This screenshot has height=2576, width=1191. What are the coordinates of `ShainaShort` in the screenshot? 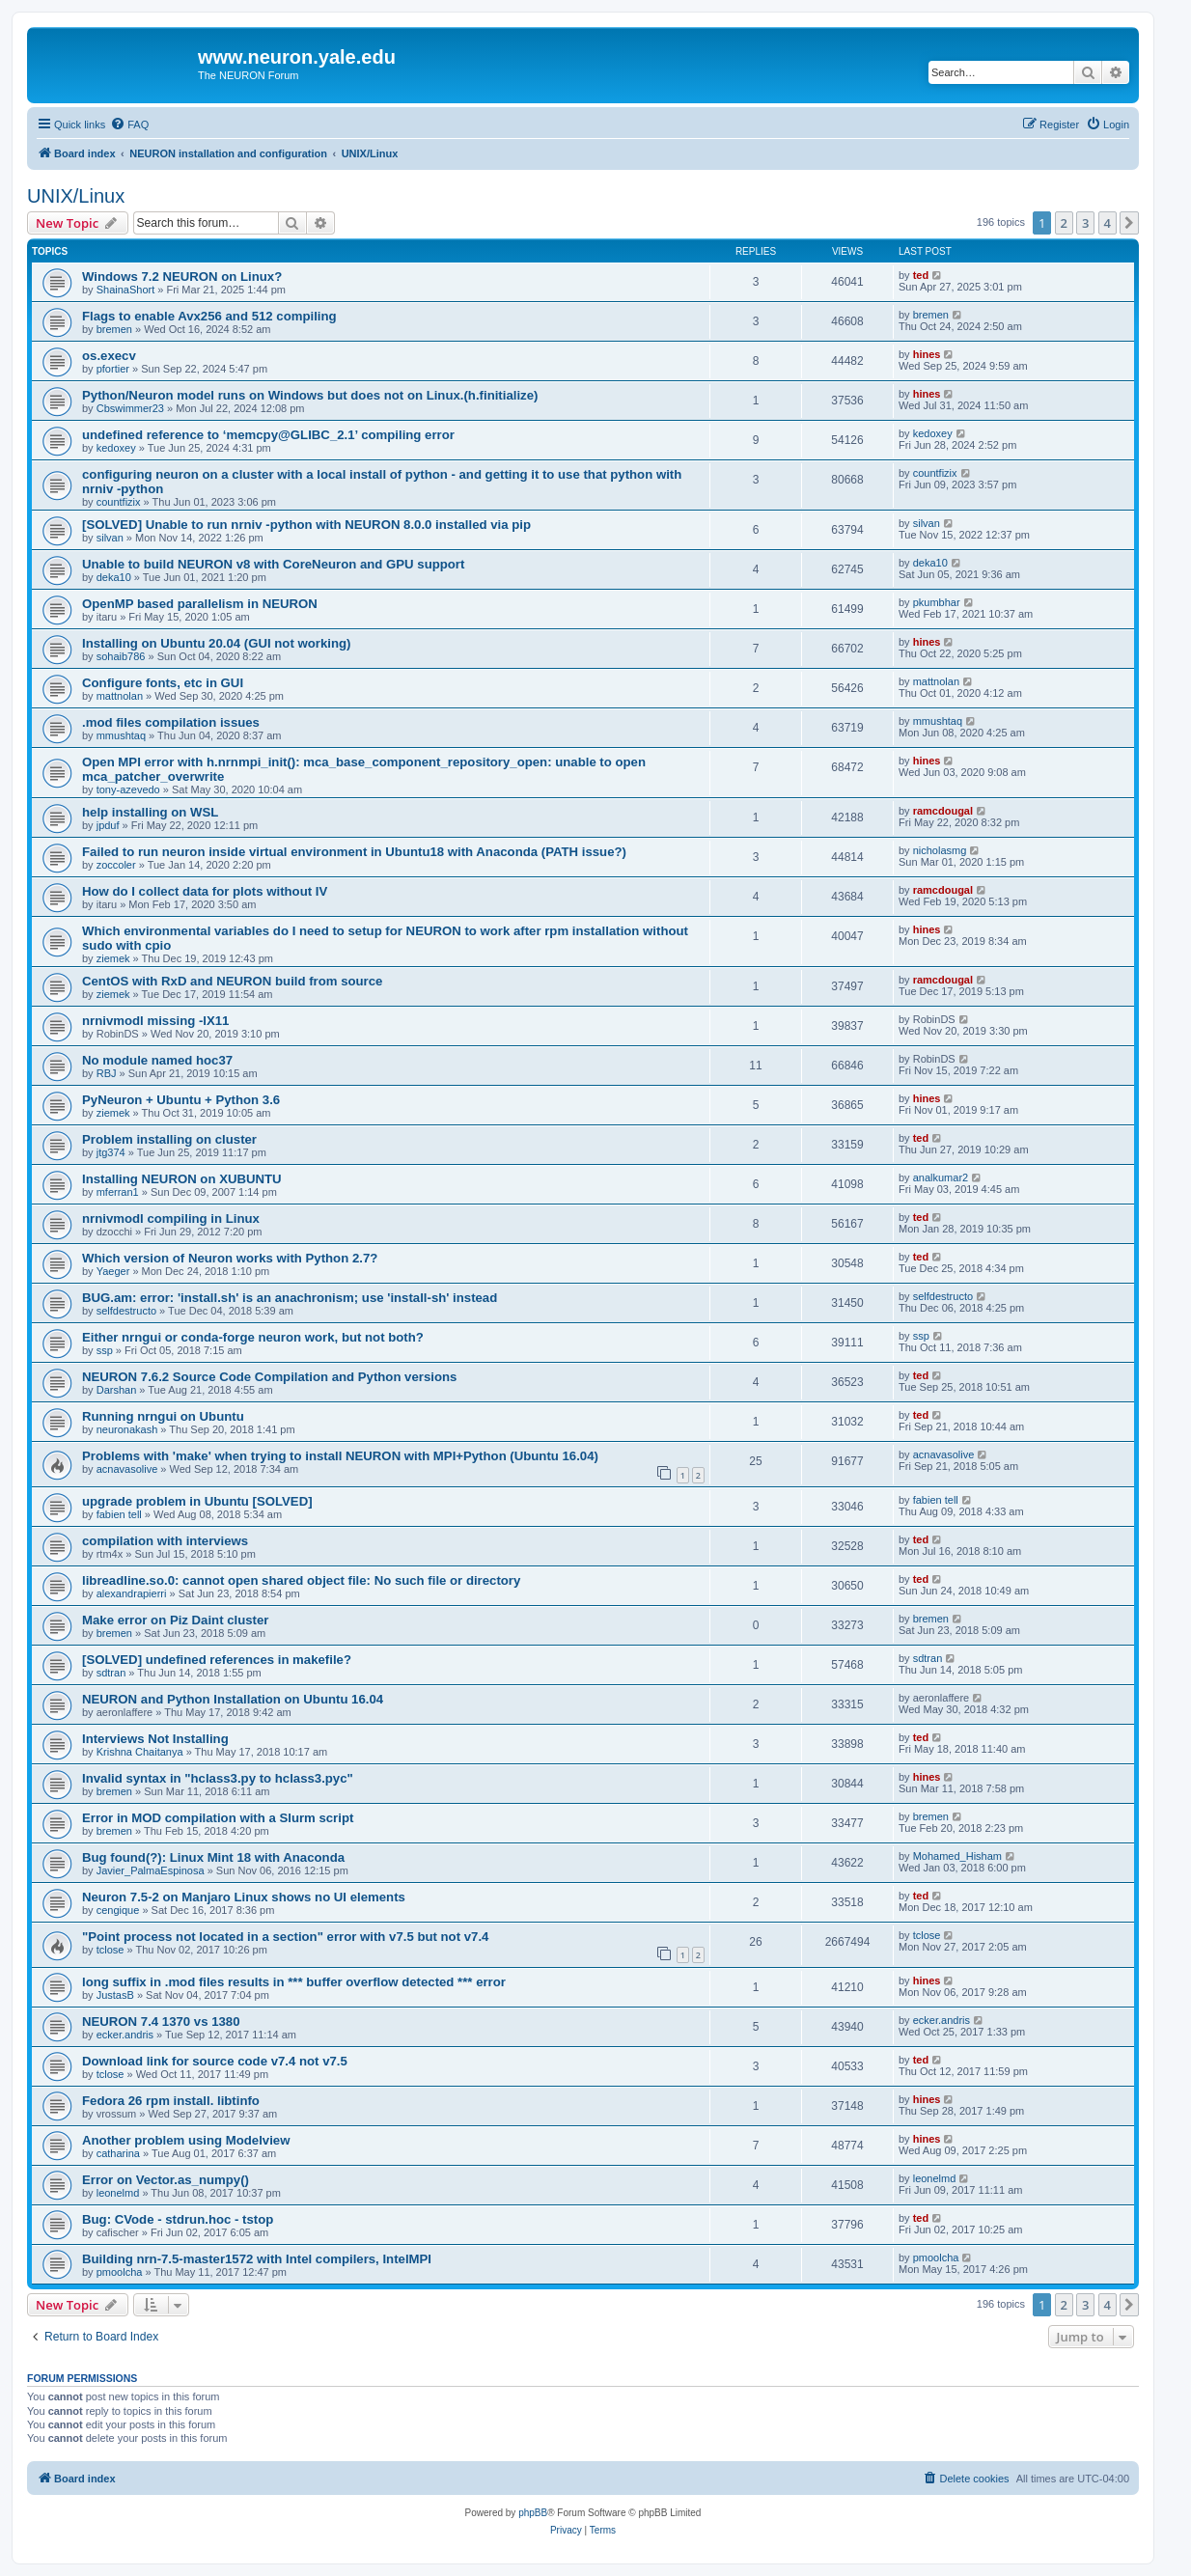 It's located at (126, 289).